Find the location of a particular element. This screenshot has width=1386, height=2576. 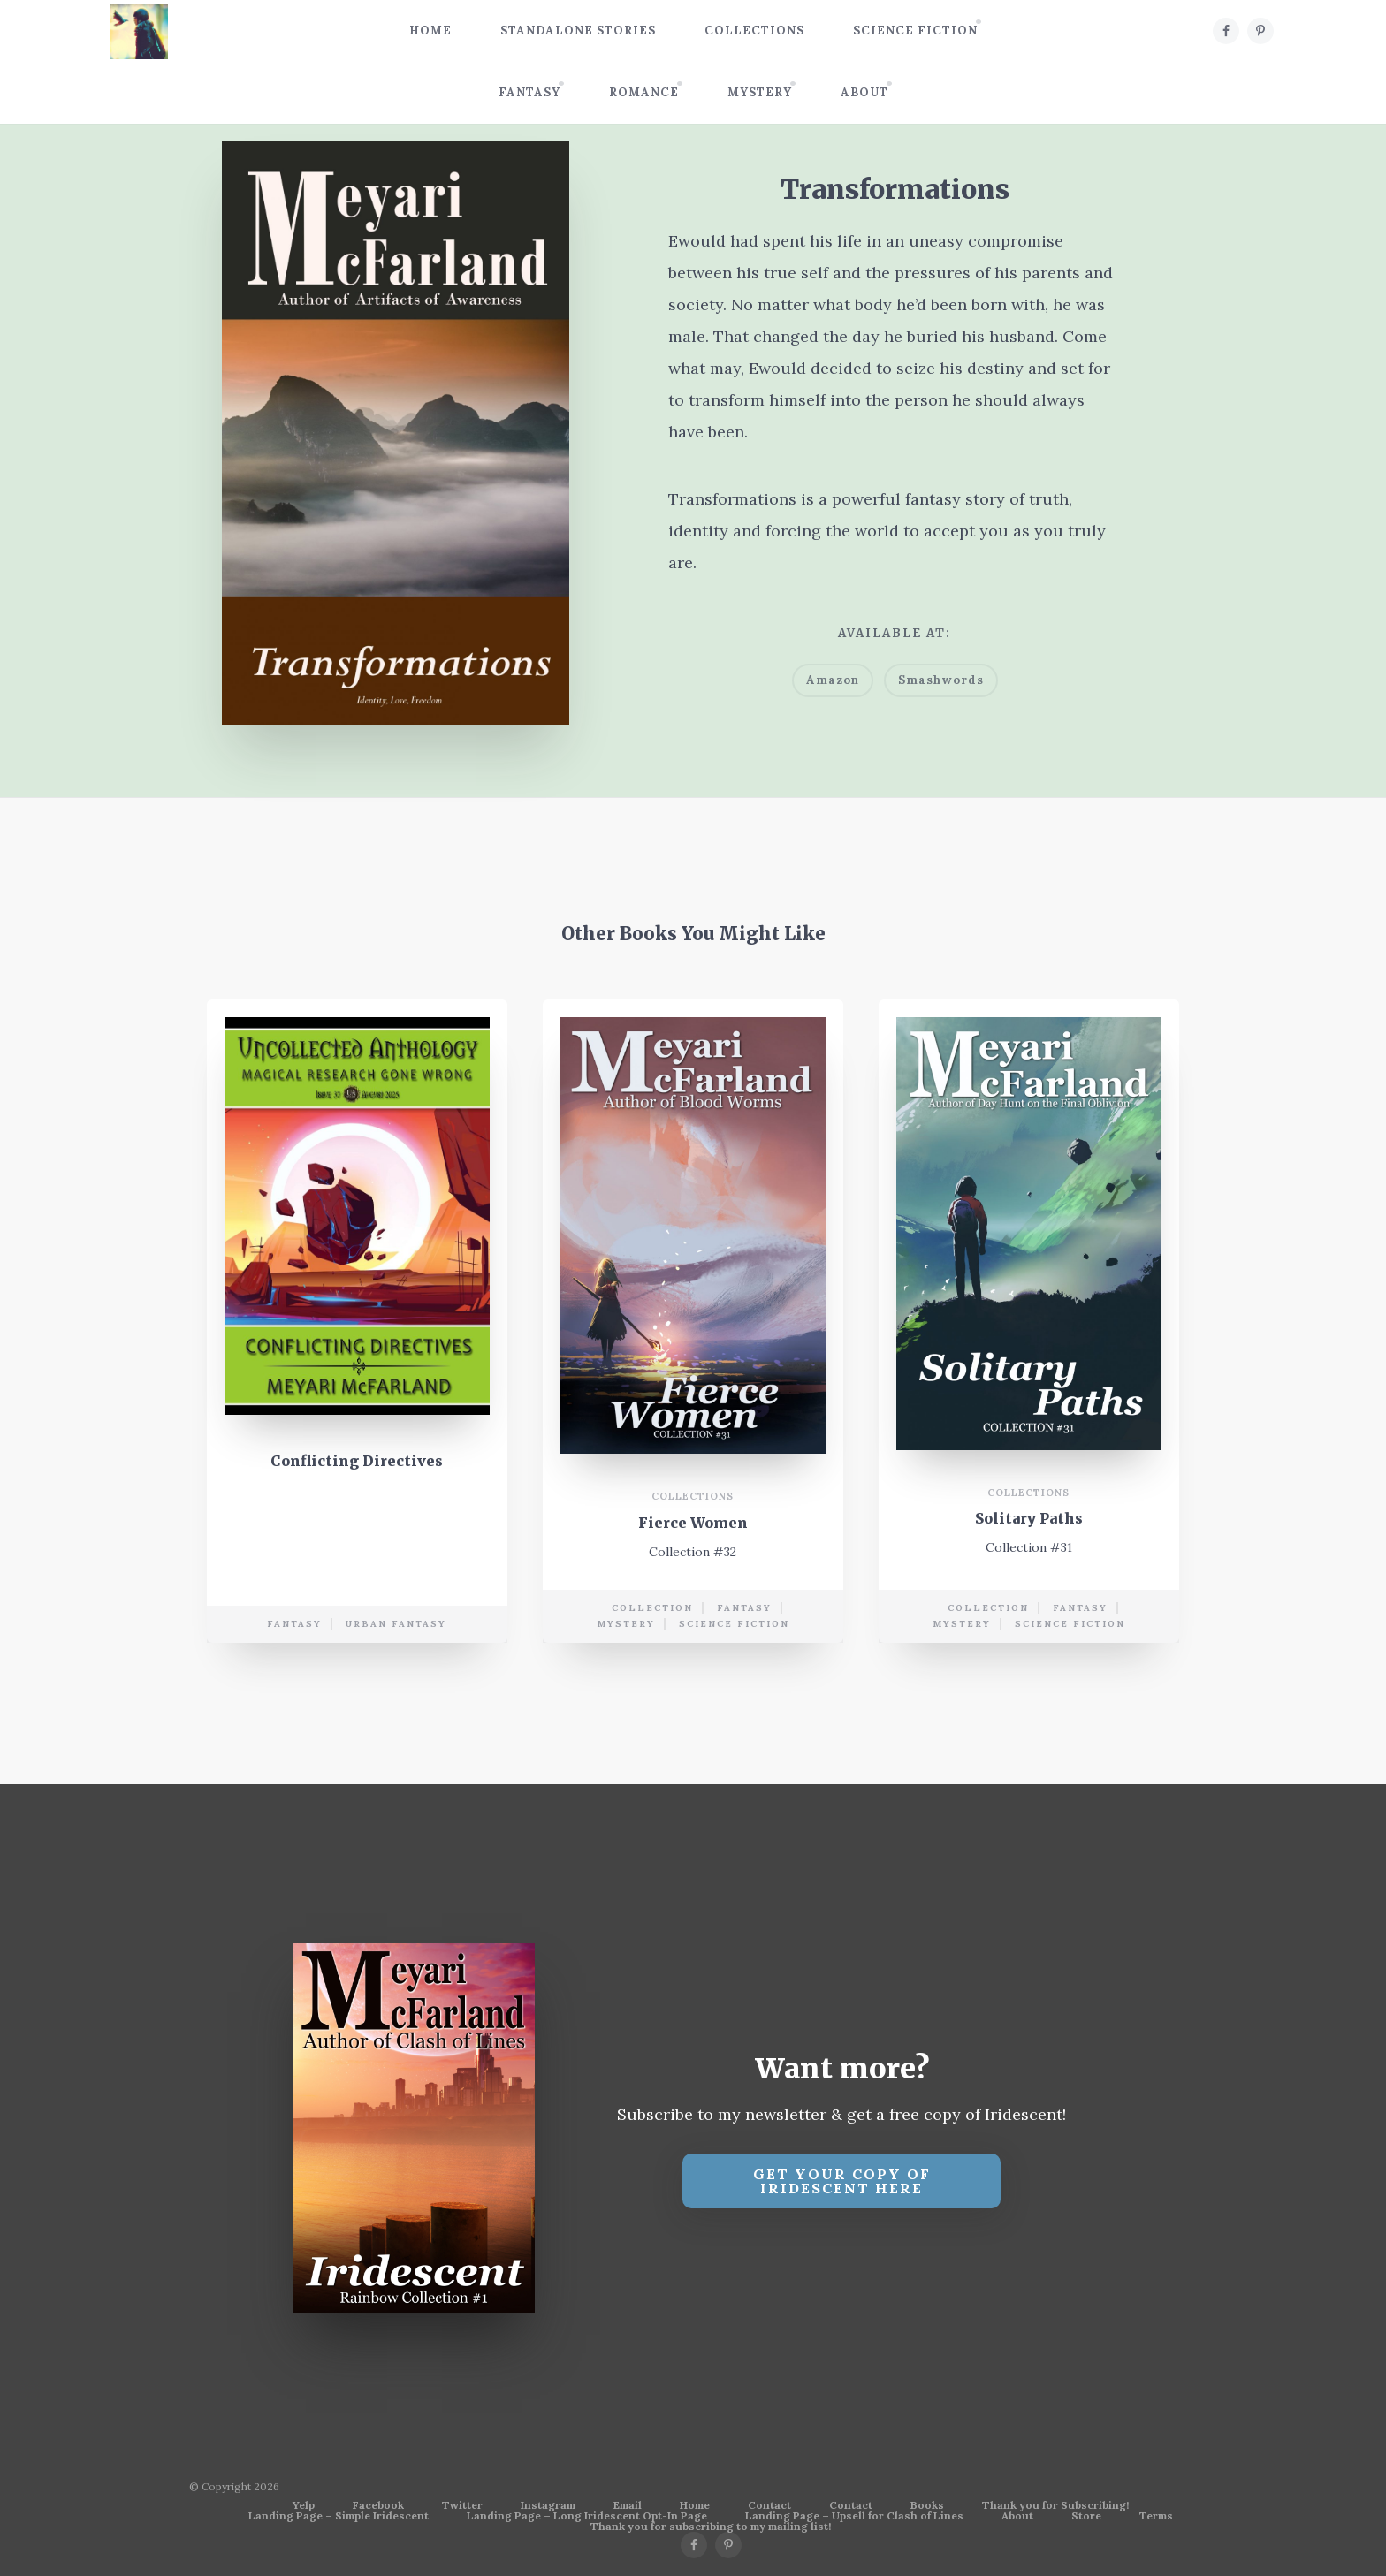

Collections is located at coordinates (754, 30).